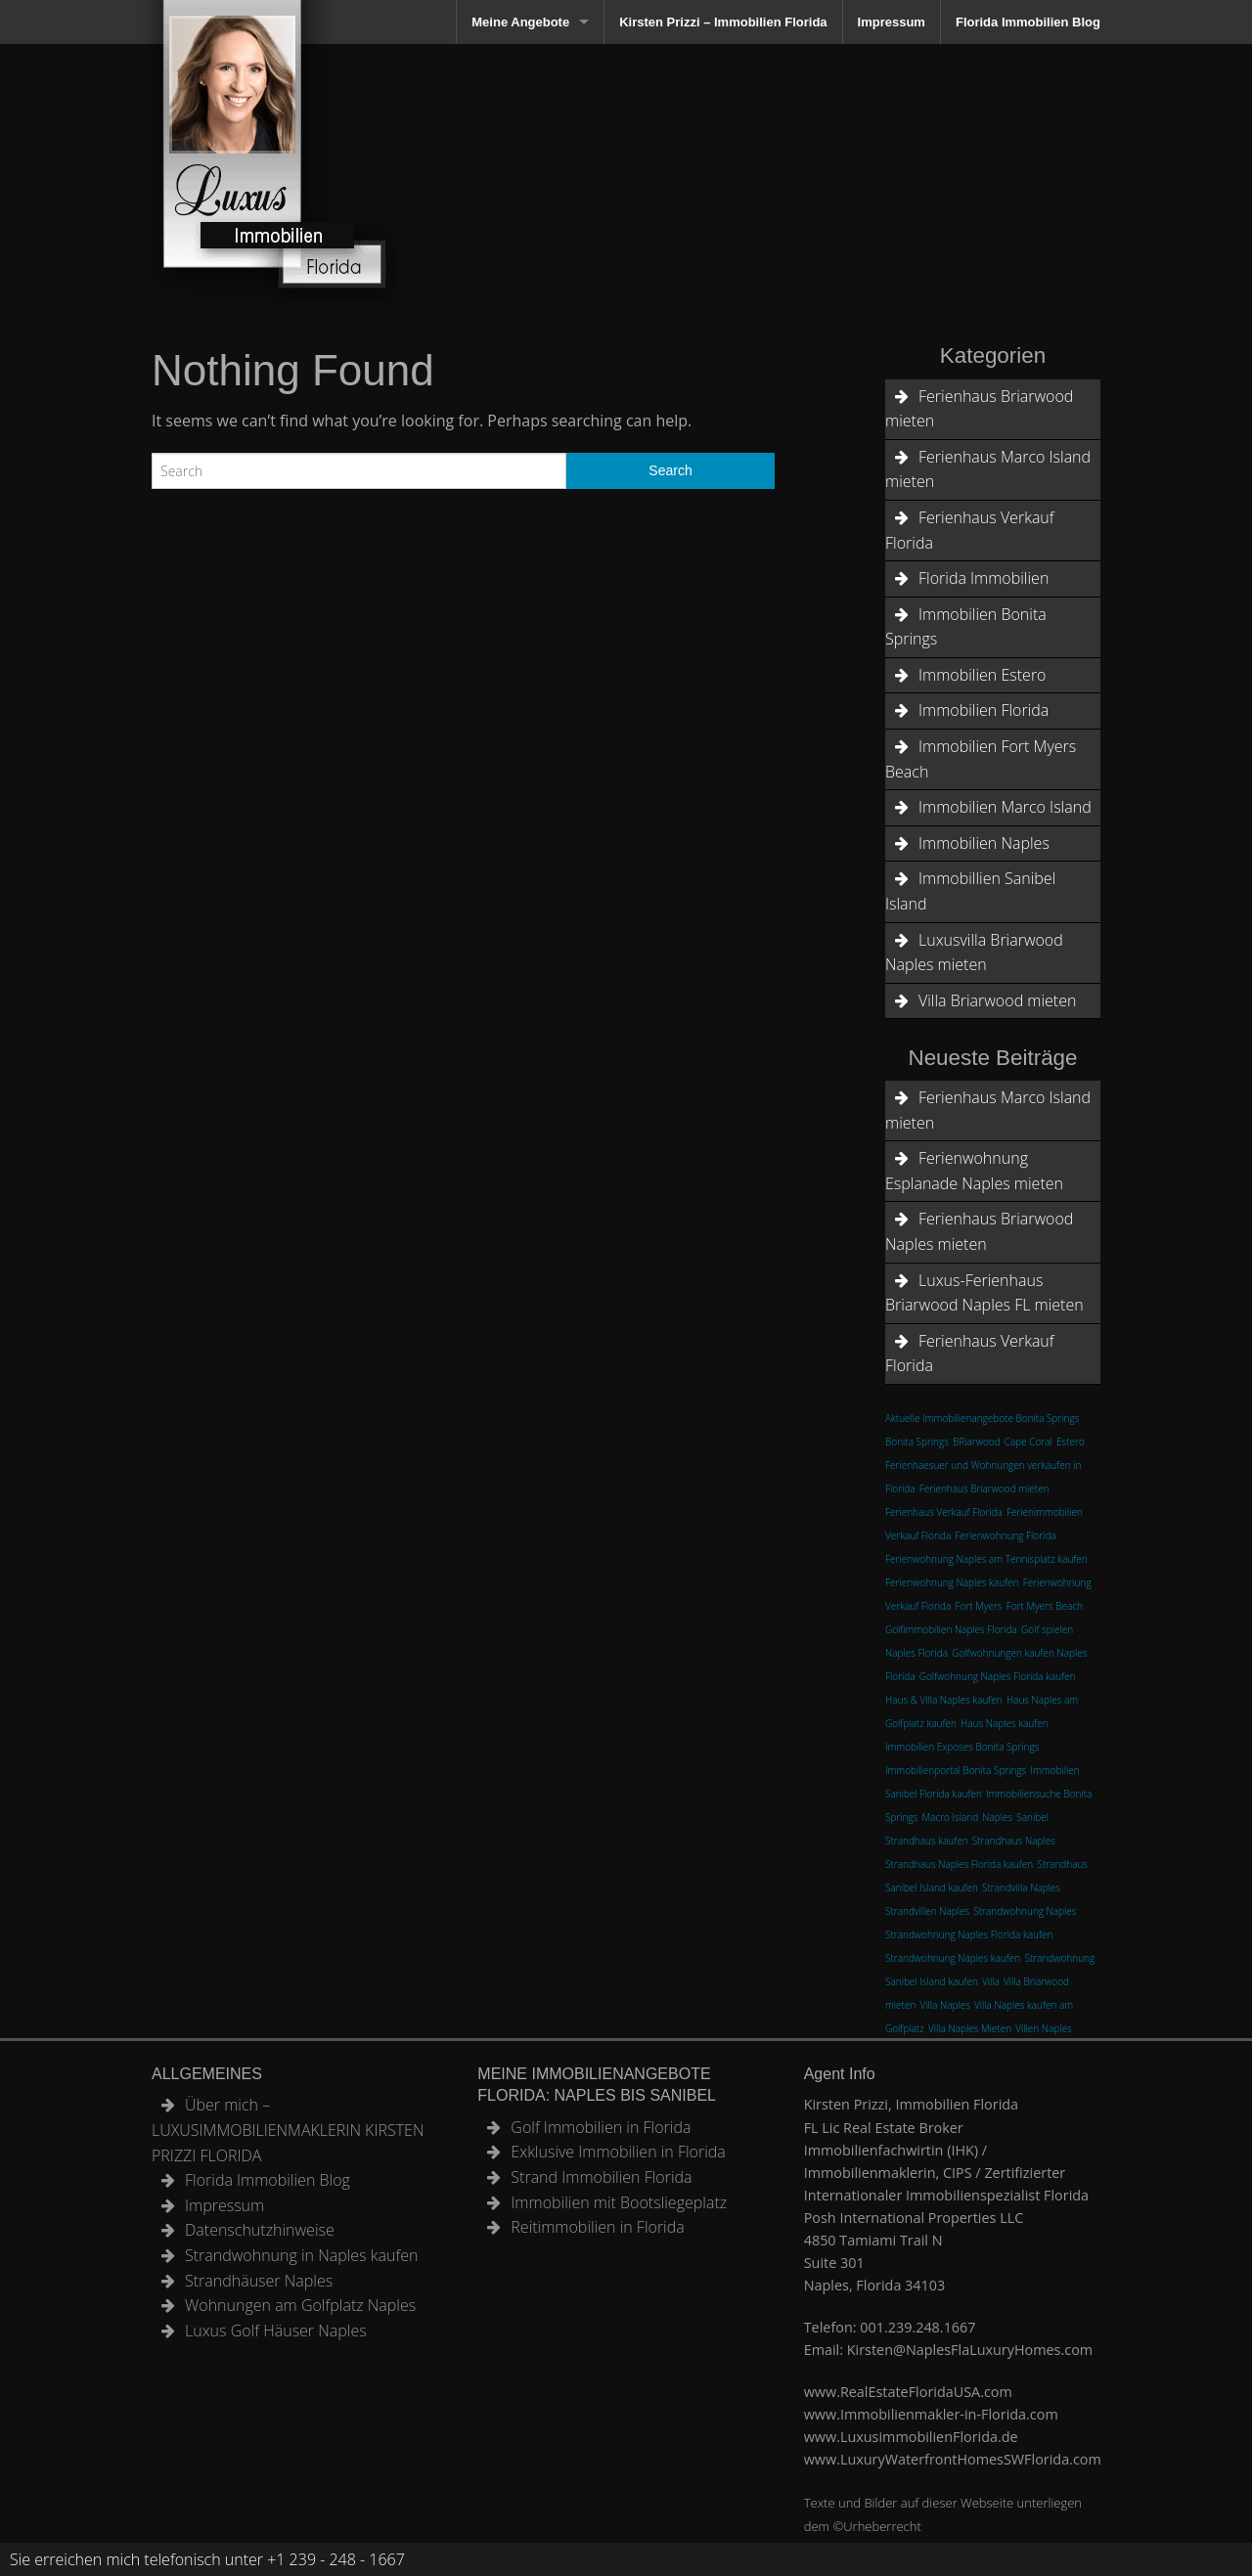 This screenshot has height=2576, width=1252. What do you see at coordinates (952, 1958) in the screenshot?
I see `Strandwohnung Naples kaufen` at bounding box center [952, 1958].